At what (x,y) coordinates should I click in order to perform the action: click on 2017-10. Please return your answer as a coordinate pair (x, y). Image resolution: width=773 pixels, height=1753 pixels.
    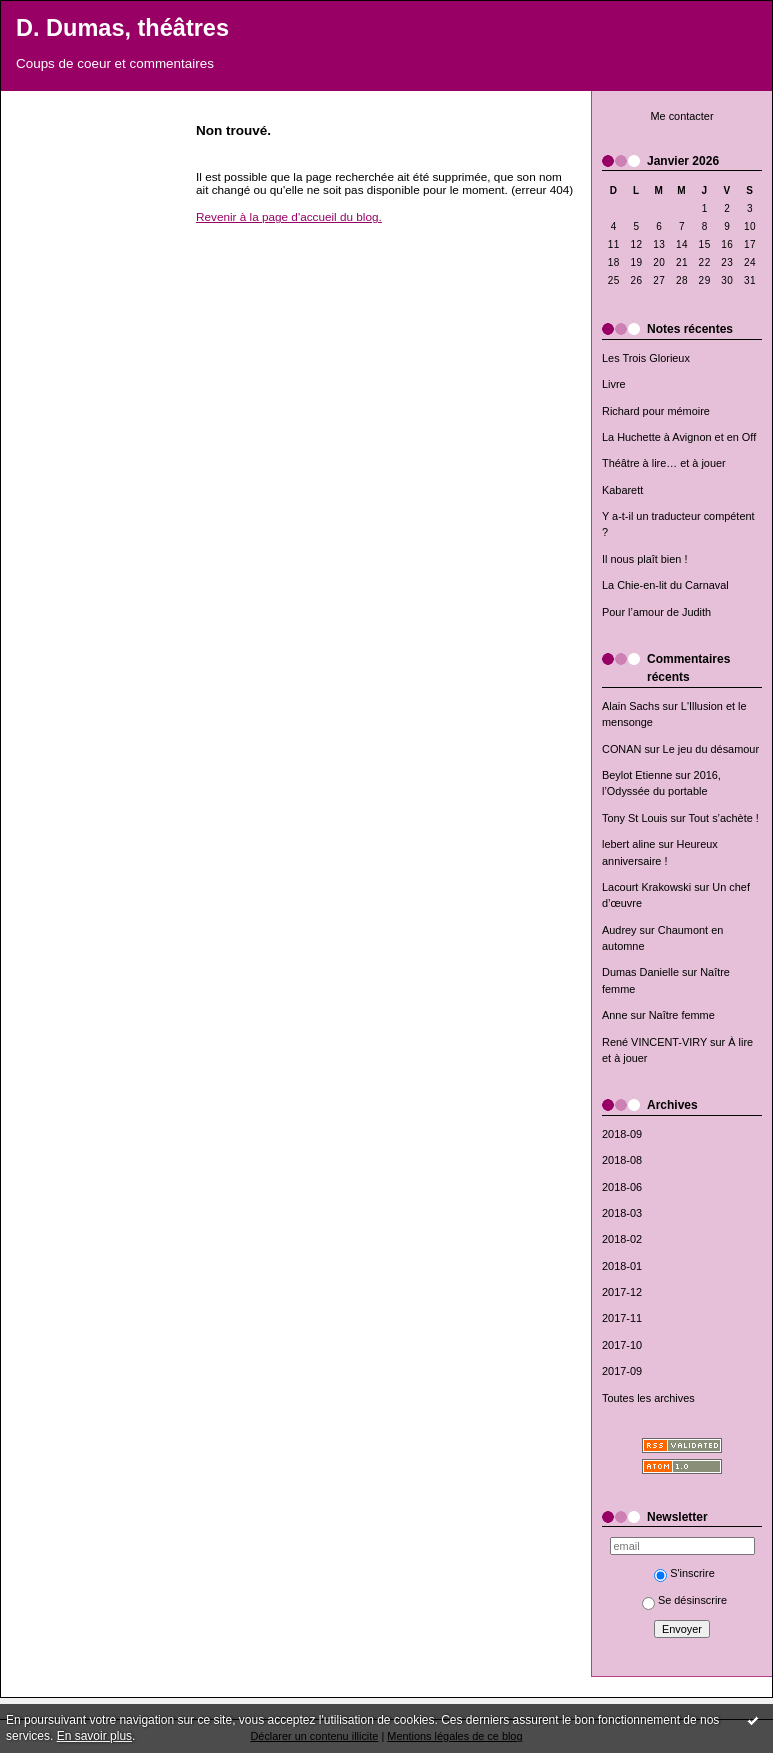
    Looking at the image, I should click on (622, 1345).